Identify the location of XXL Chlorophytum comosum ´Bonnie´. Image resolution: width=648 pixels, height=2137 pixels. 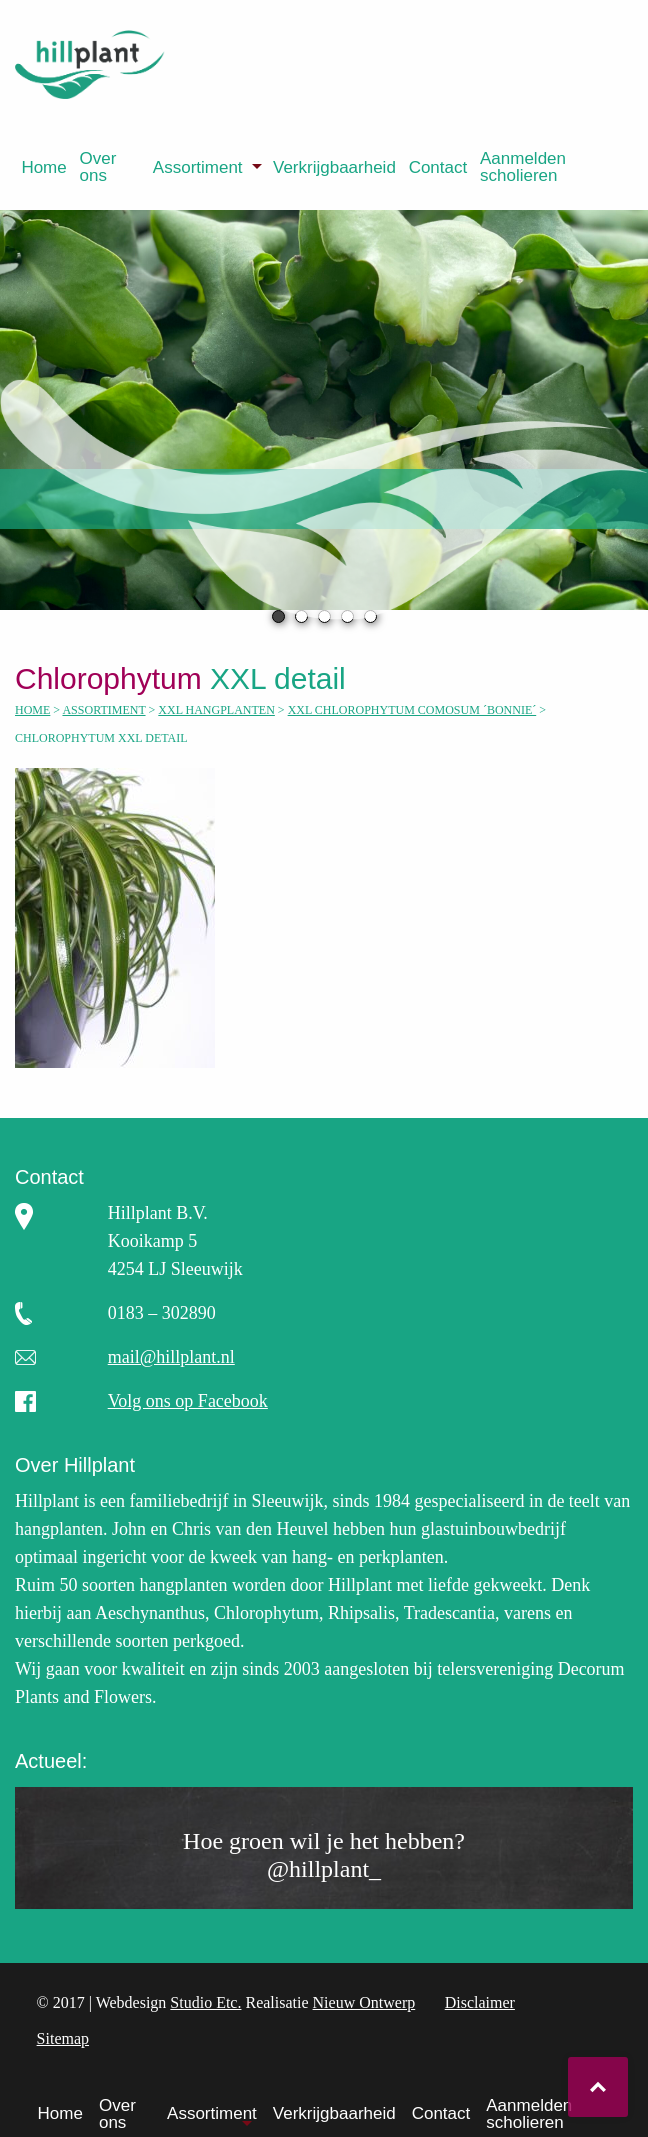
(412, 710).